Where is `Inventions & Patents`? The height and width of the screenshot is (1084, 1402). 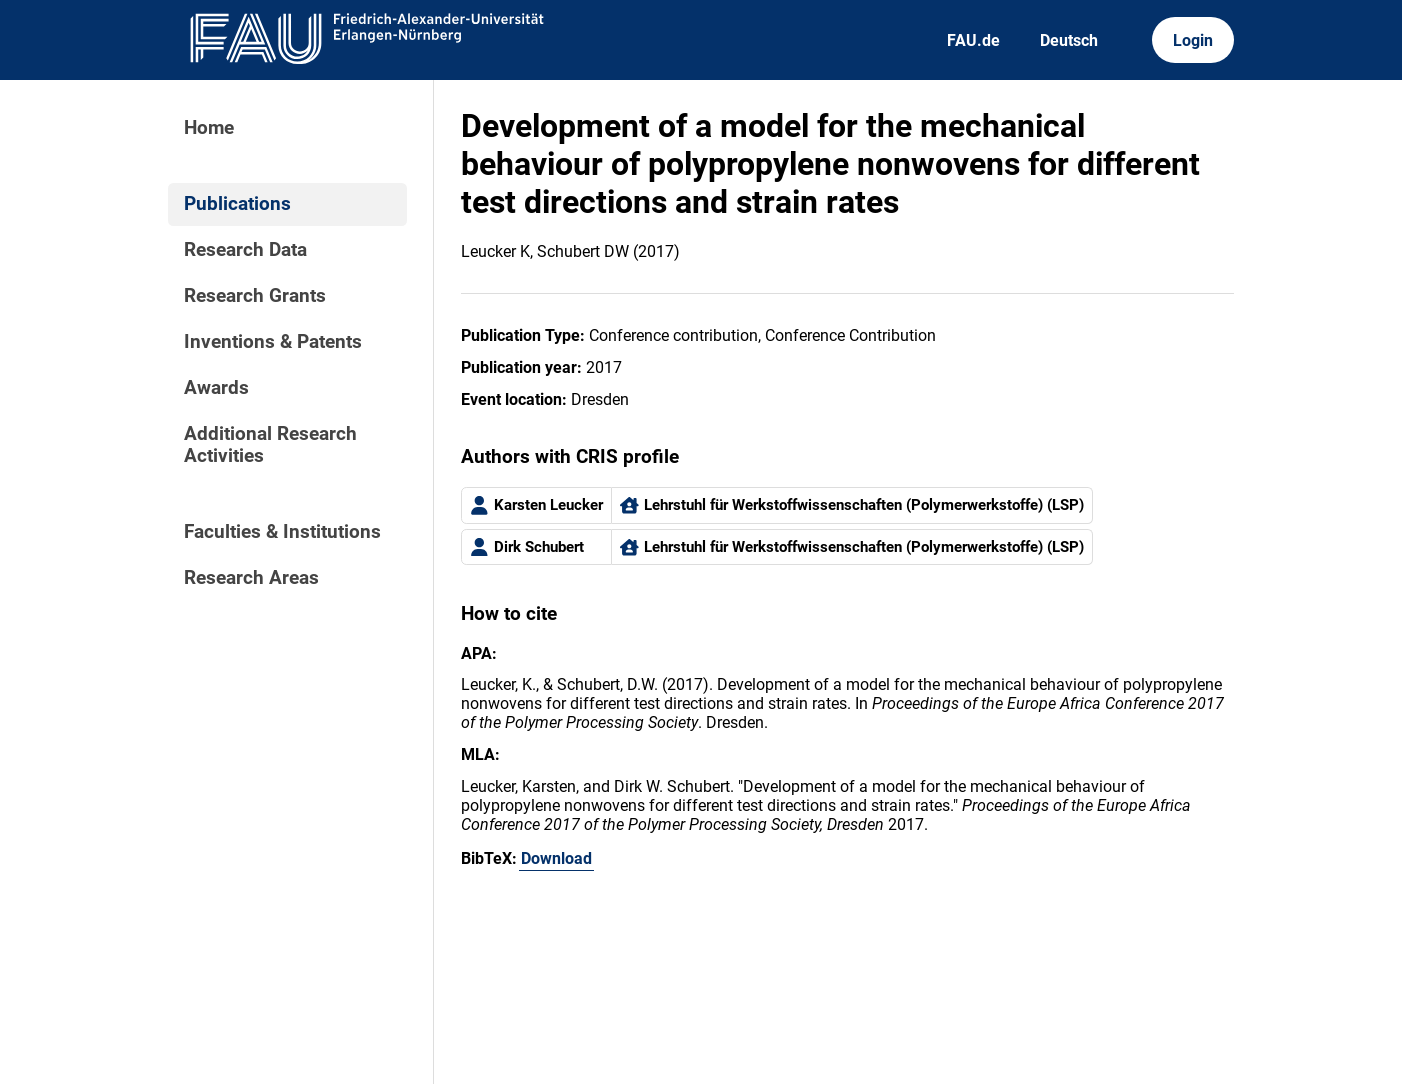
Inventions & Patents is located at coordinates (273, 342).